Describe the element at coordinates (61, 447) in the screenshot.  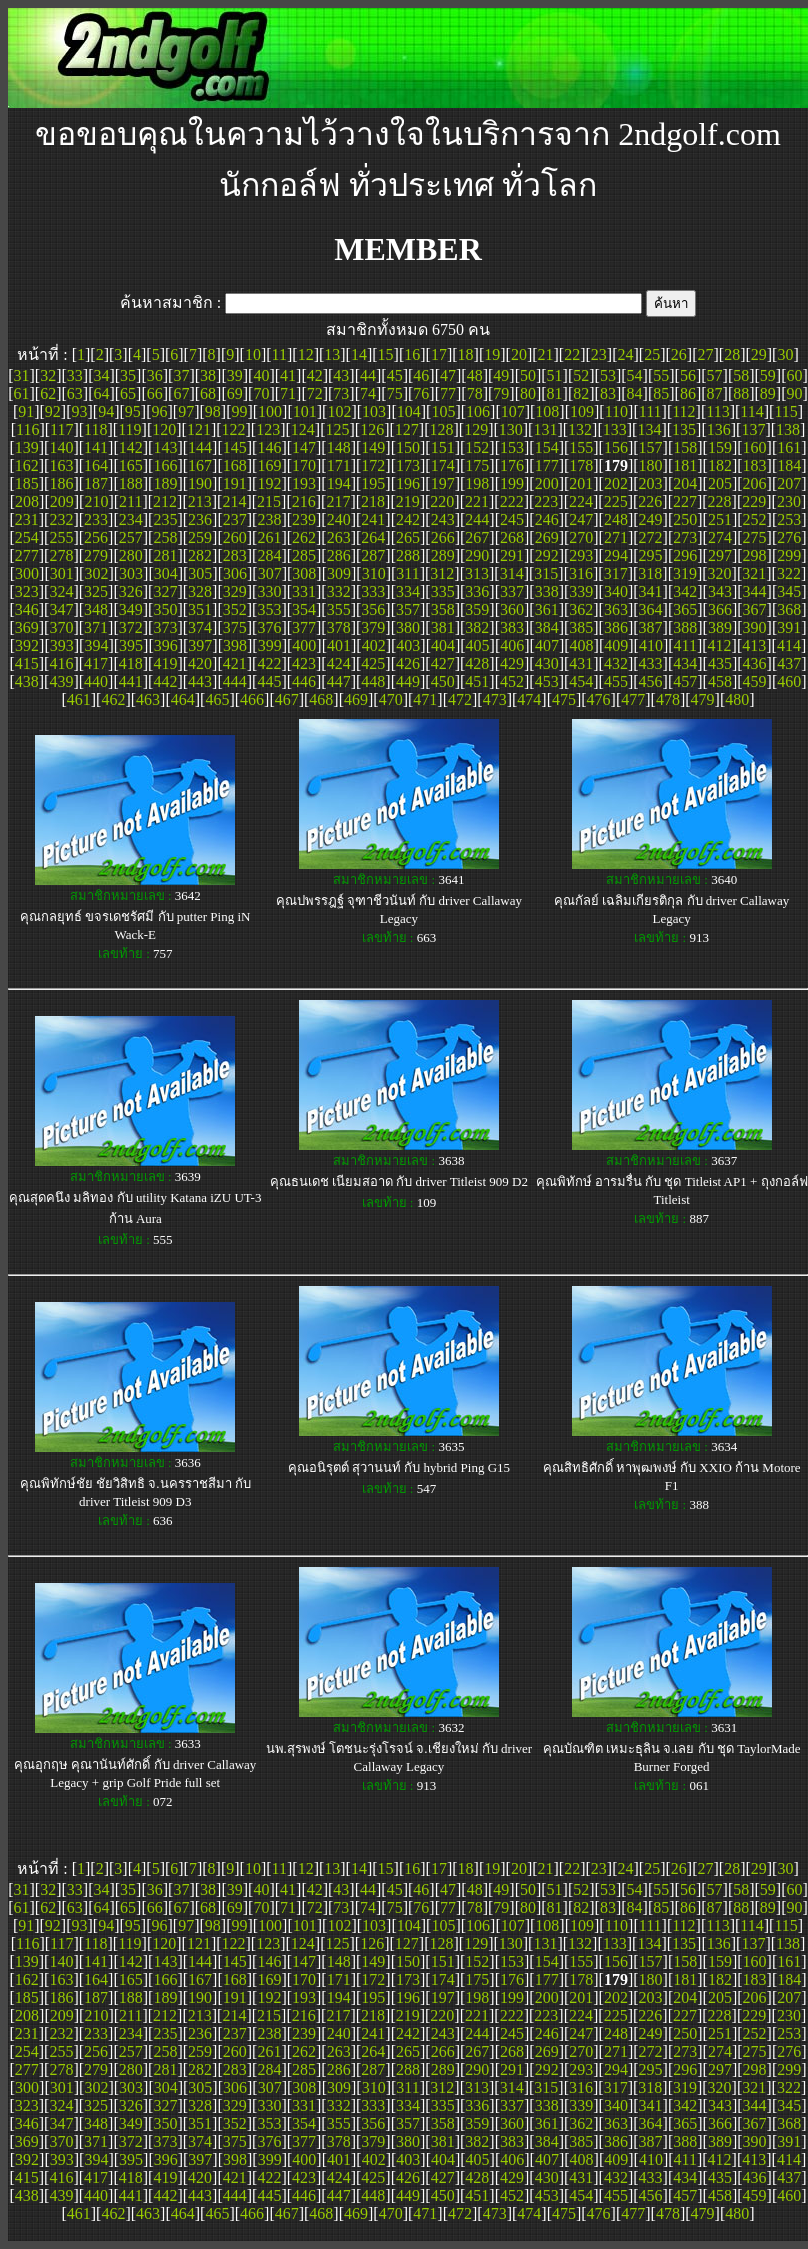
I see `140` at that location.